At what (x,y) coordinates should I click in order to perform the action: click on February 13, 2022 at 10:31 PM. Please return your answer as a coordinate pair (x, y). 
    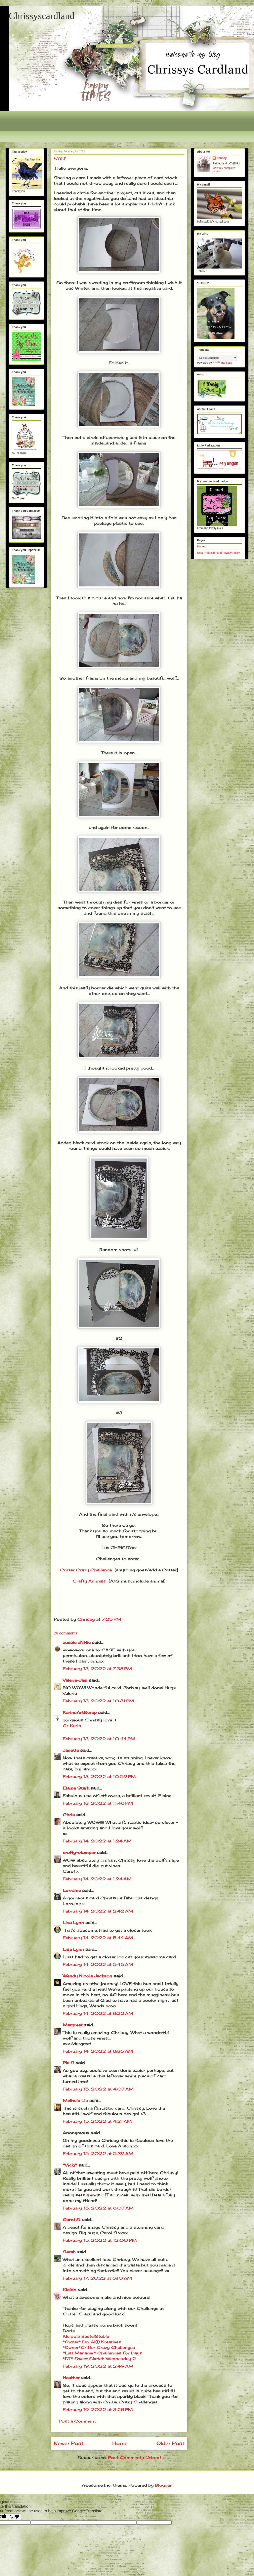
    Looking at the image, I should click on (98, 1700).